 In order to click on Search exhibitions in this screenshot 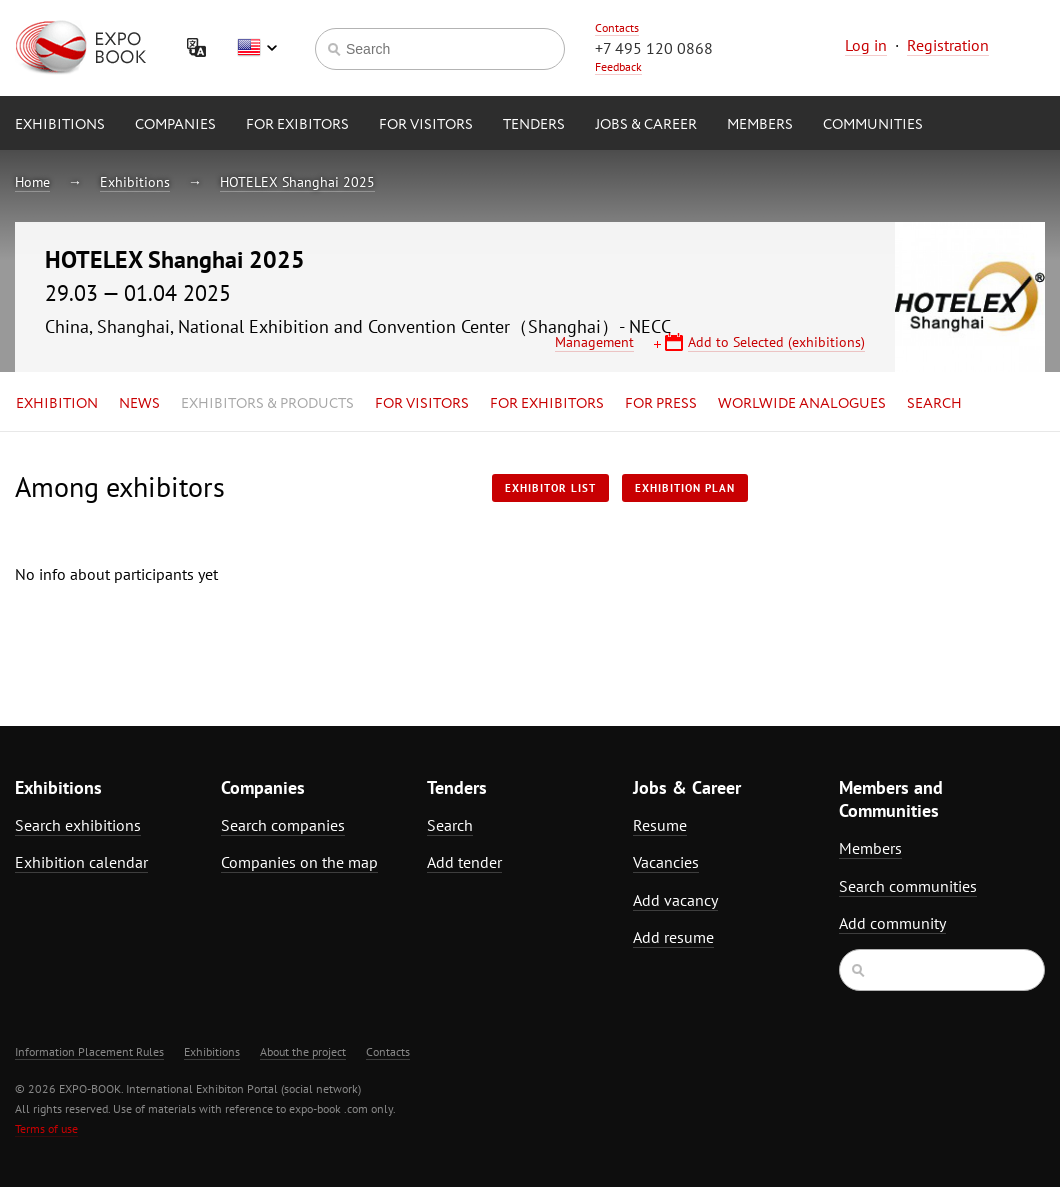, I will do `click(78, 825)`.